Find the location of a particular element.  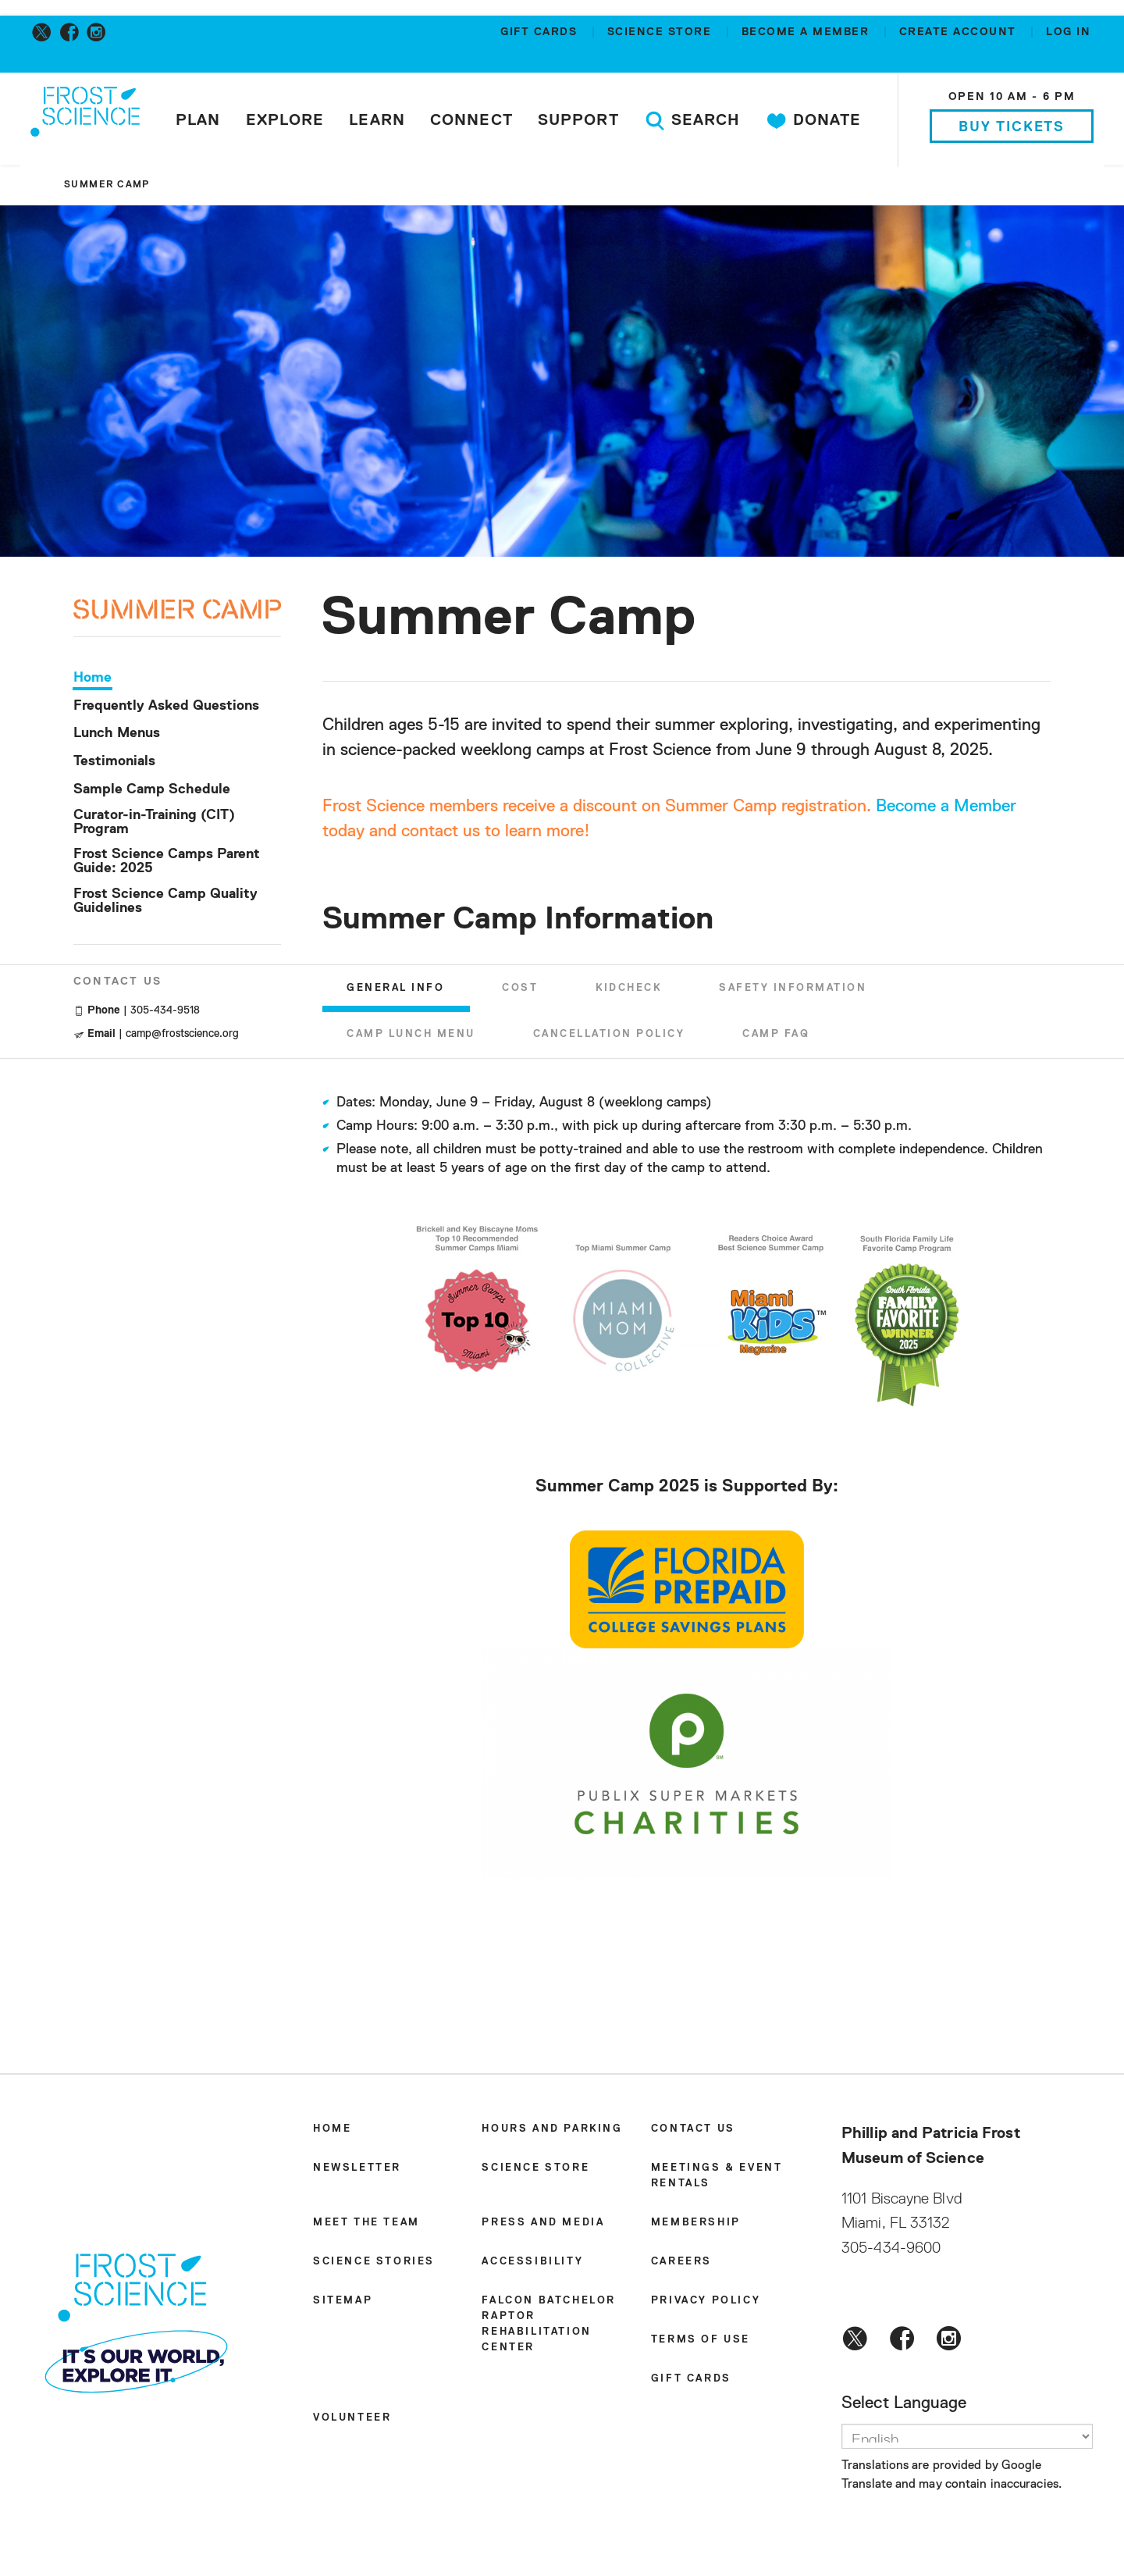

Frost Science Camps Parent Guide: 2025 is located at coordinates (166, 865).